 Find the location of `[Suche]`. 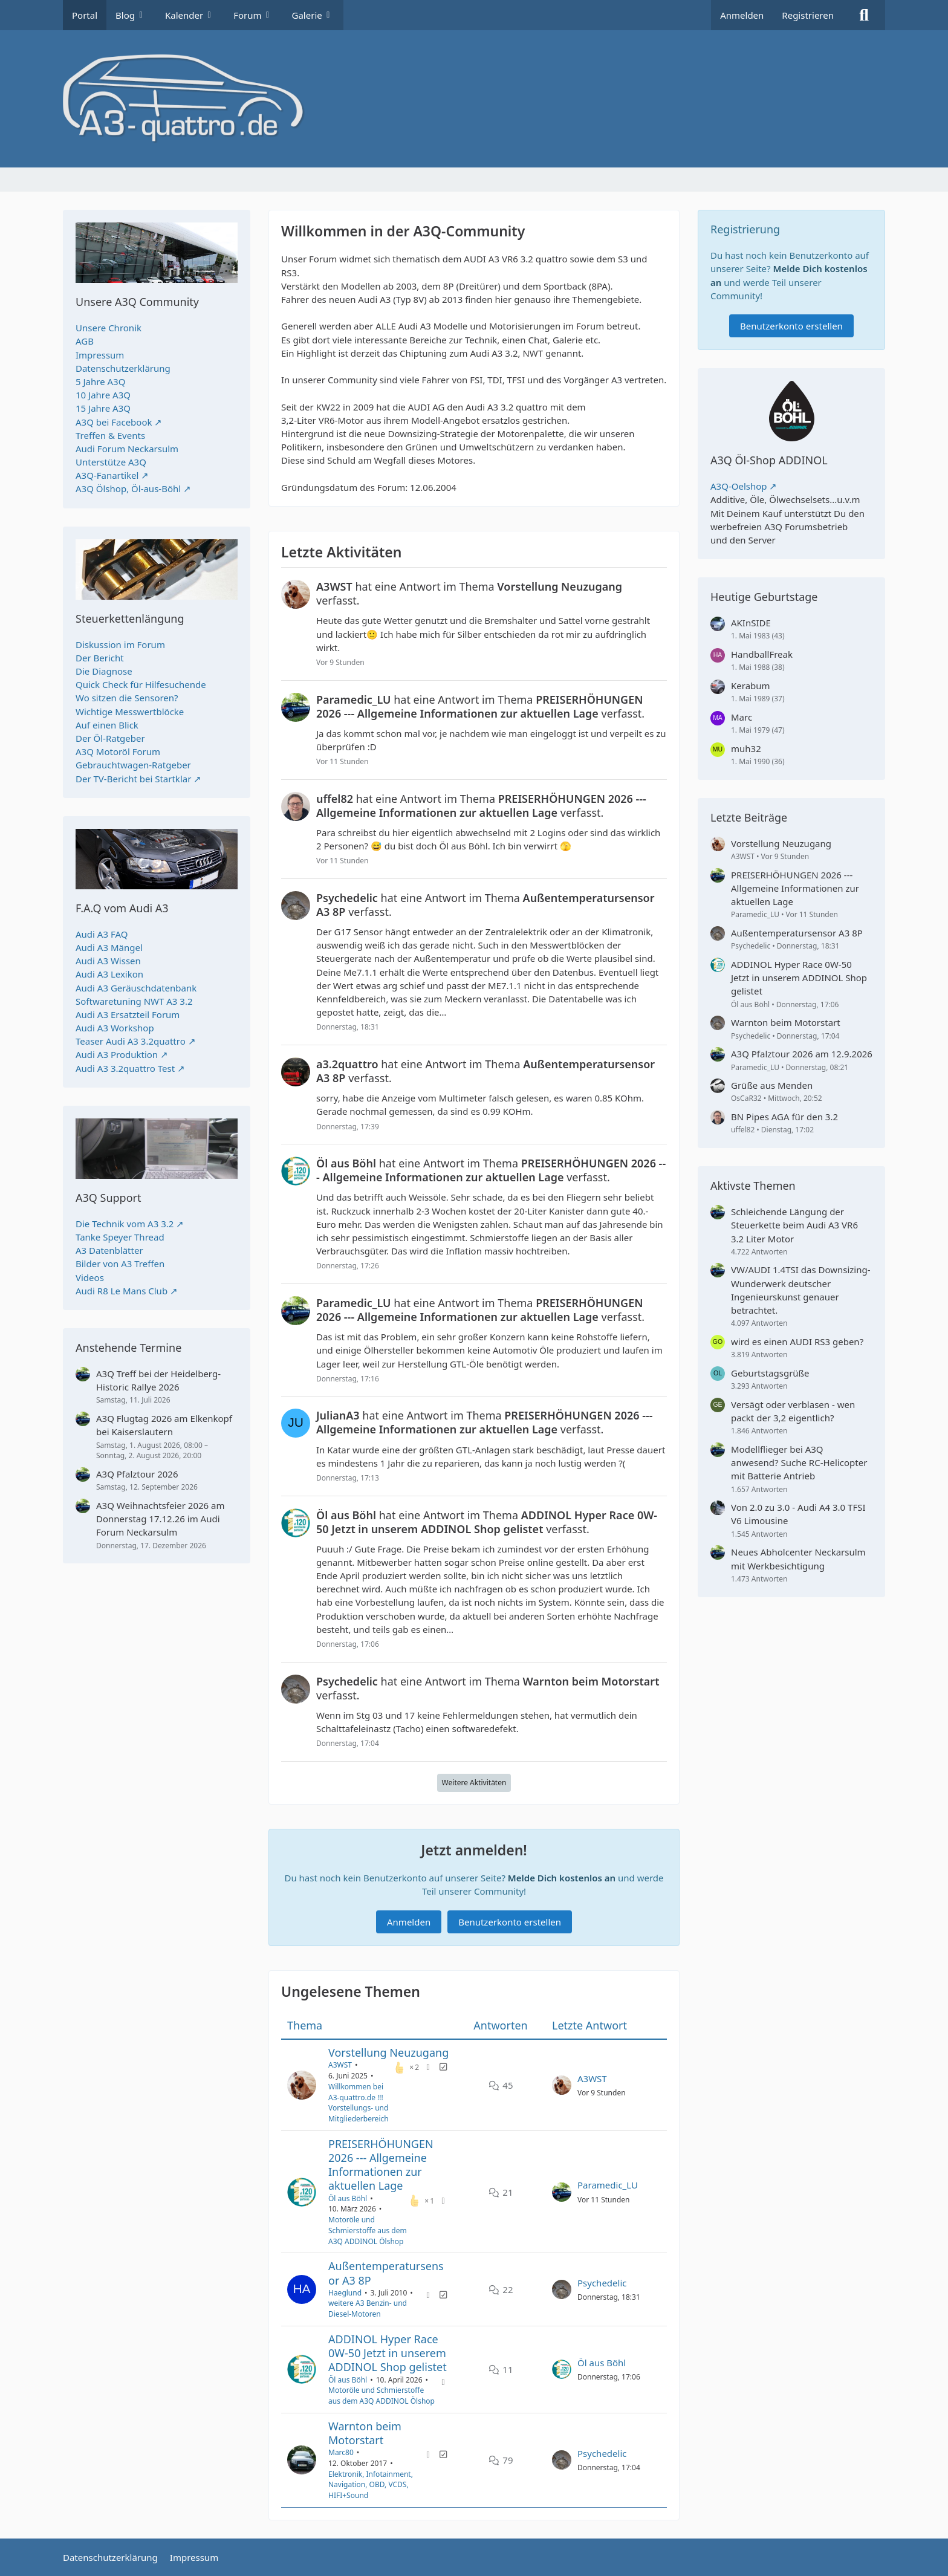

[Suche] is located at coordinates (864, 15).